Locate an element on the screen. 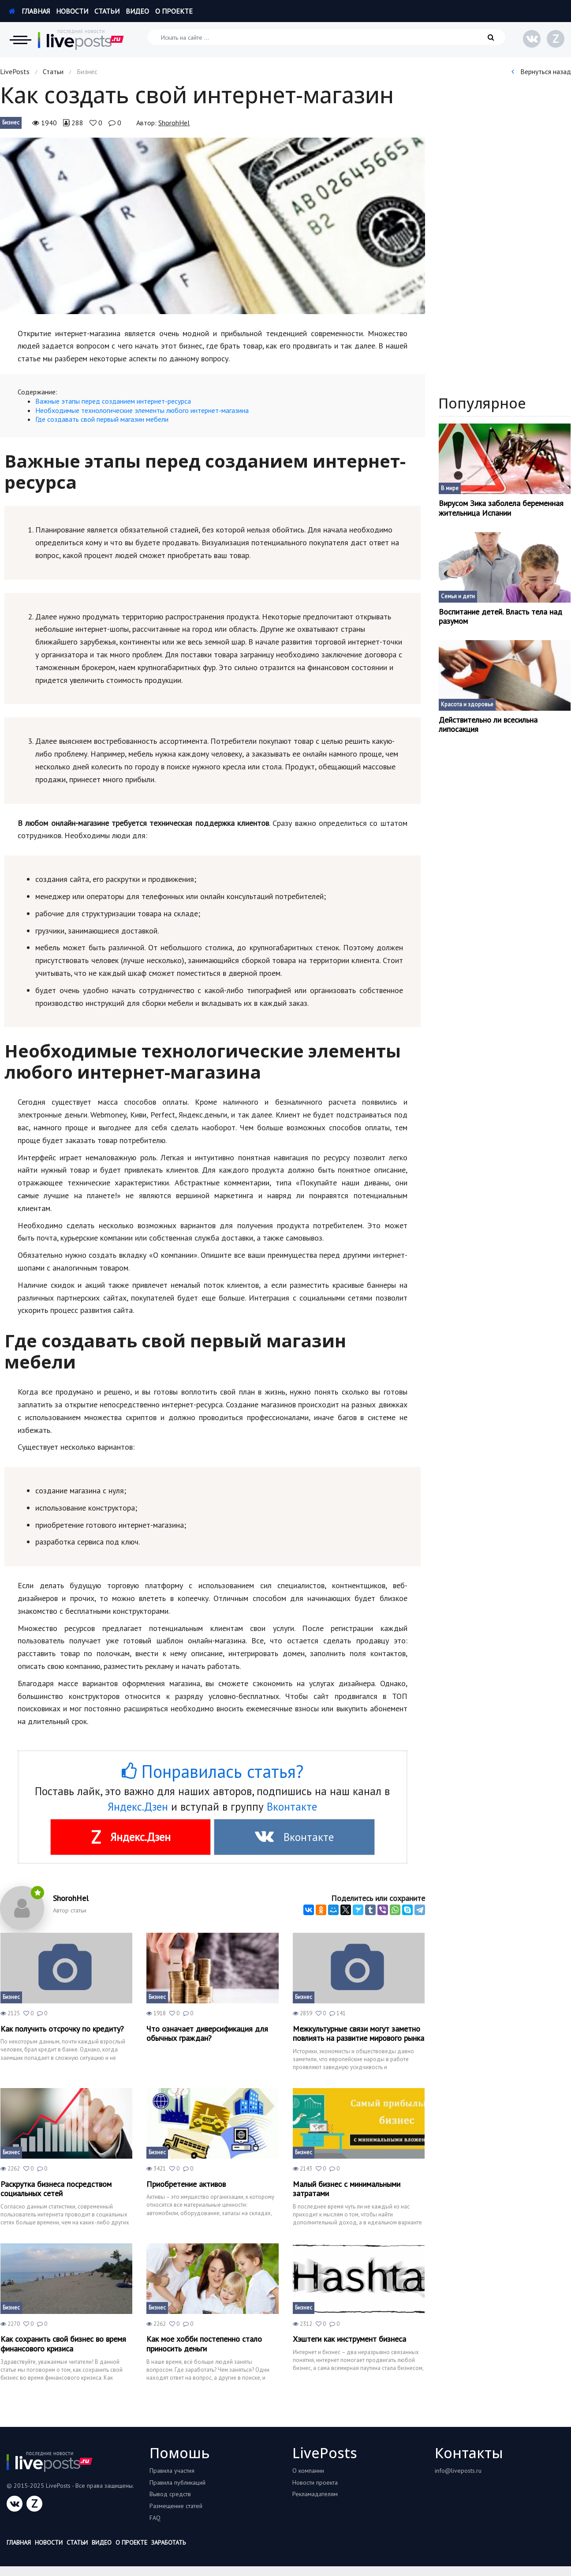 This screenshot has height=2576, width=571. Хэштеги как инструмент бизнеса is located at coordinates (349, 2339).